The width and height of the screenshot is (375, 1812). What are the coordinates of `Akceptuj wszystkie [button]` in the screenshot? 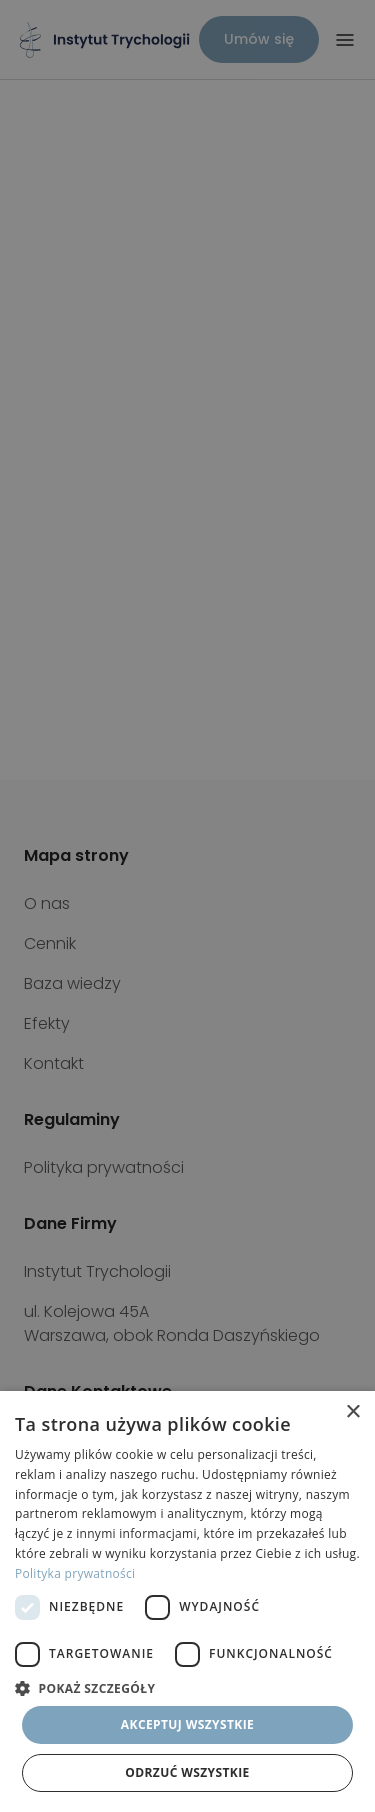 It's located at (187, 1724).